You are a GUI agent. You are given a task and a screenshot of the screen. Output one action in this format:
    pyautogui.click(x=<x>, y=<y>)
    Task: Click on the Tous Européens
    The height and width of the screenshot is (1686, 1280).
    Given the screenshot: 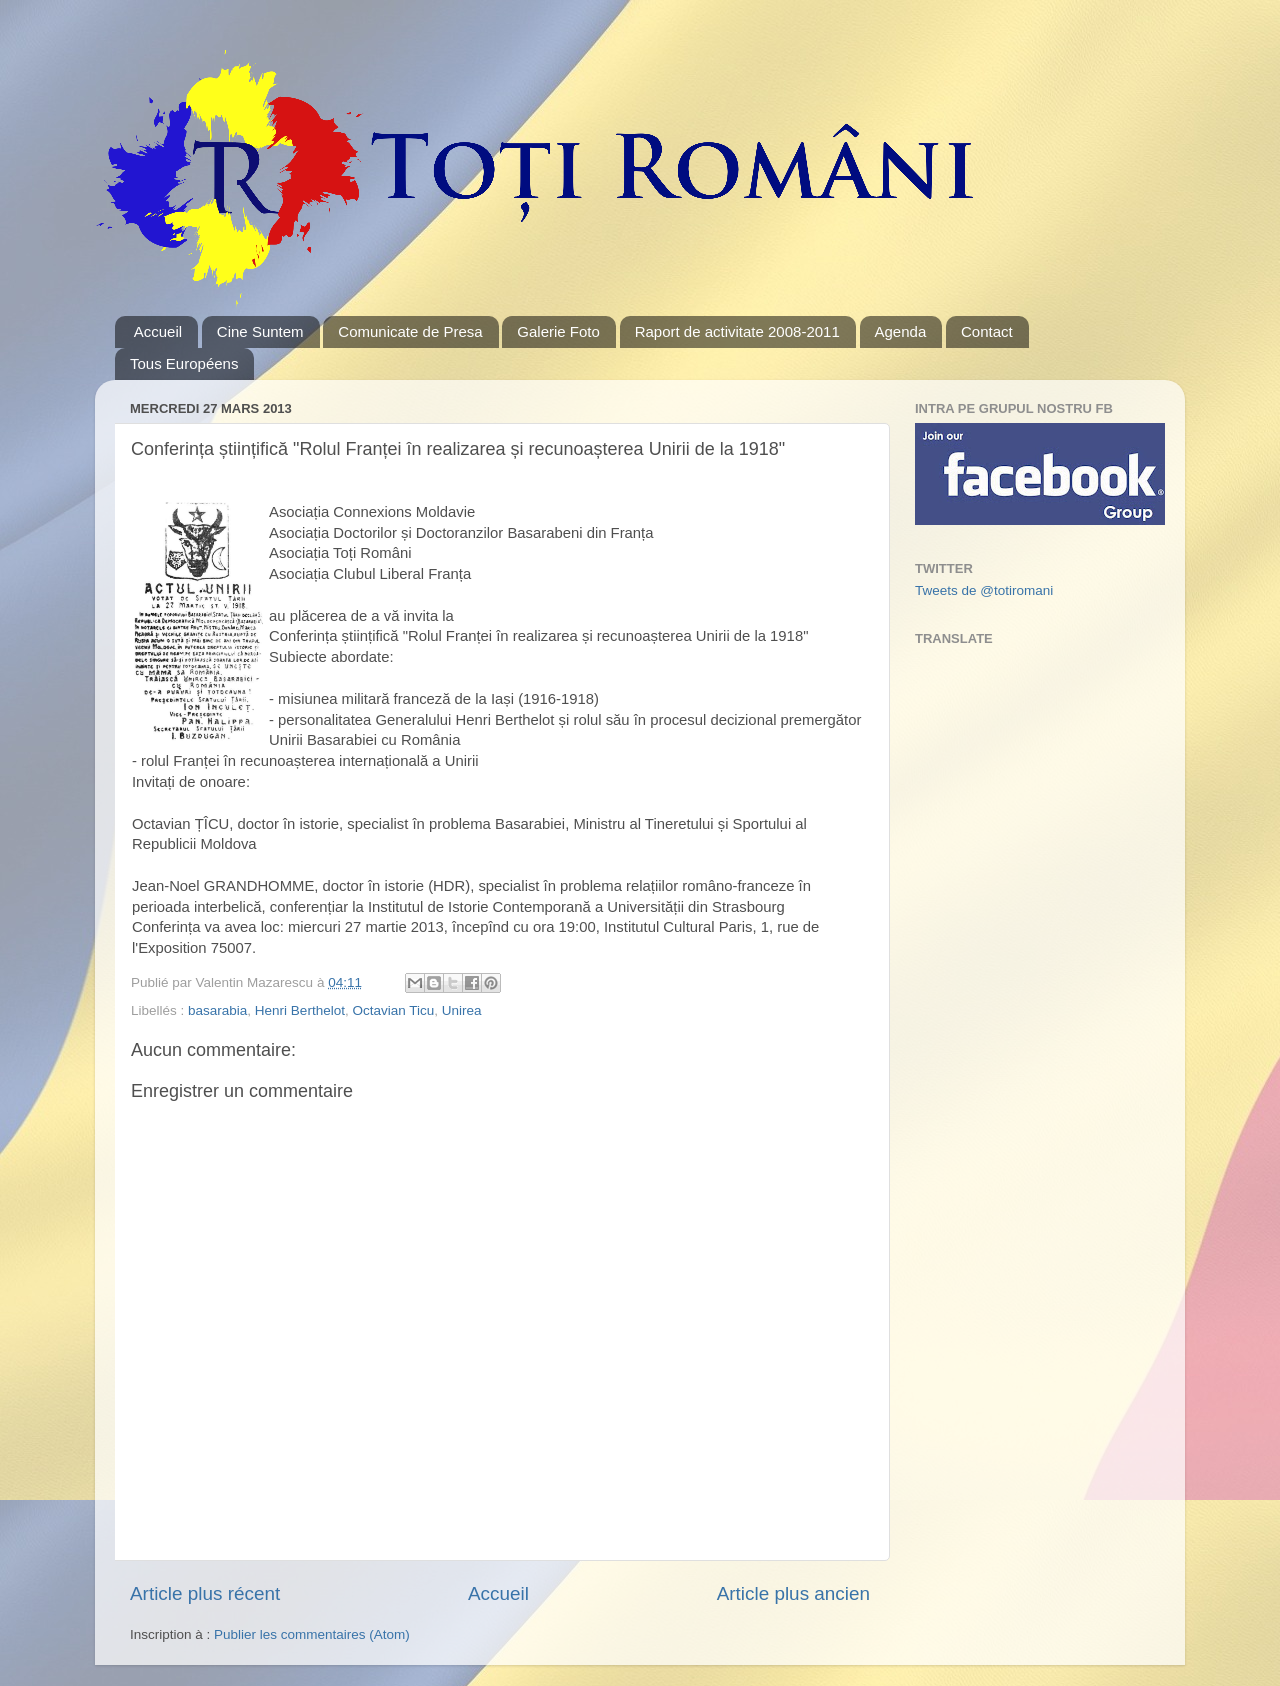 What is the action you would take?
    pyautogui.click(x=184, y=363)
    